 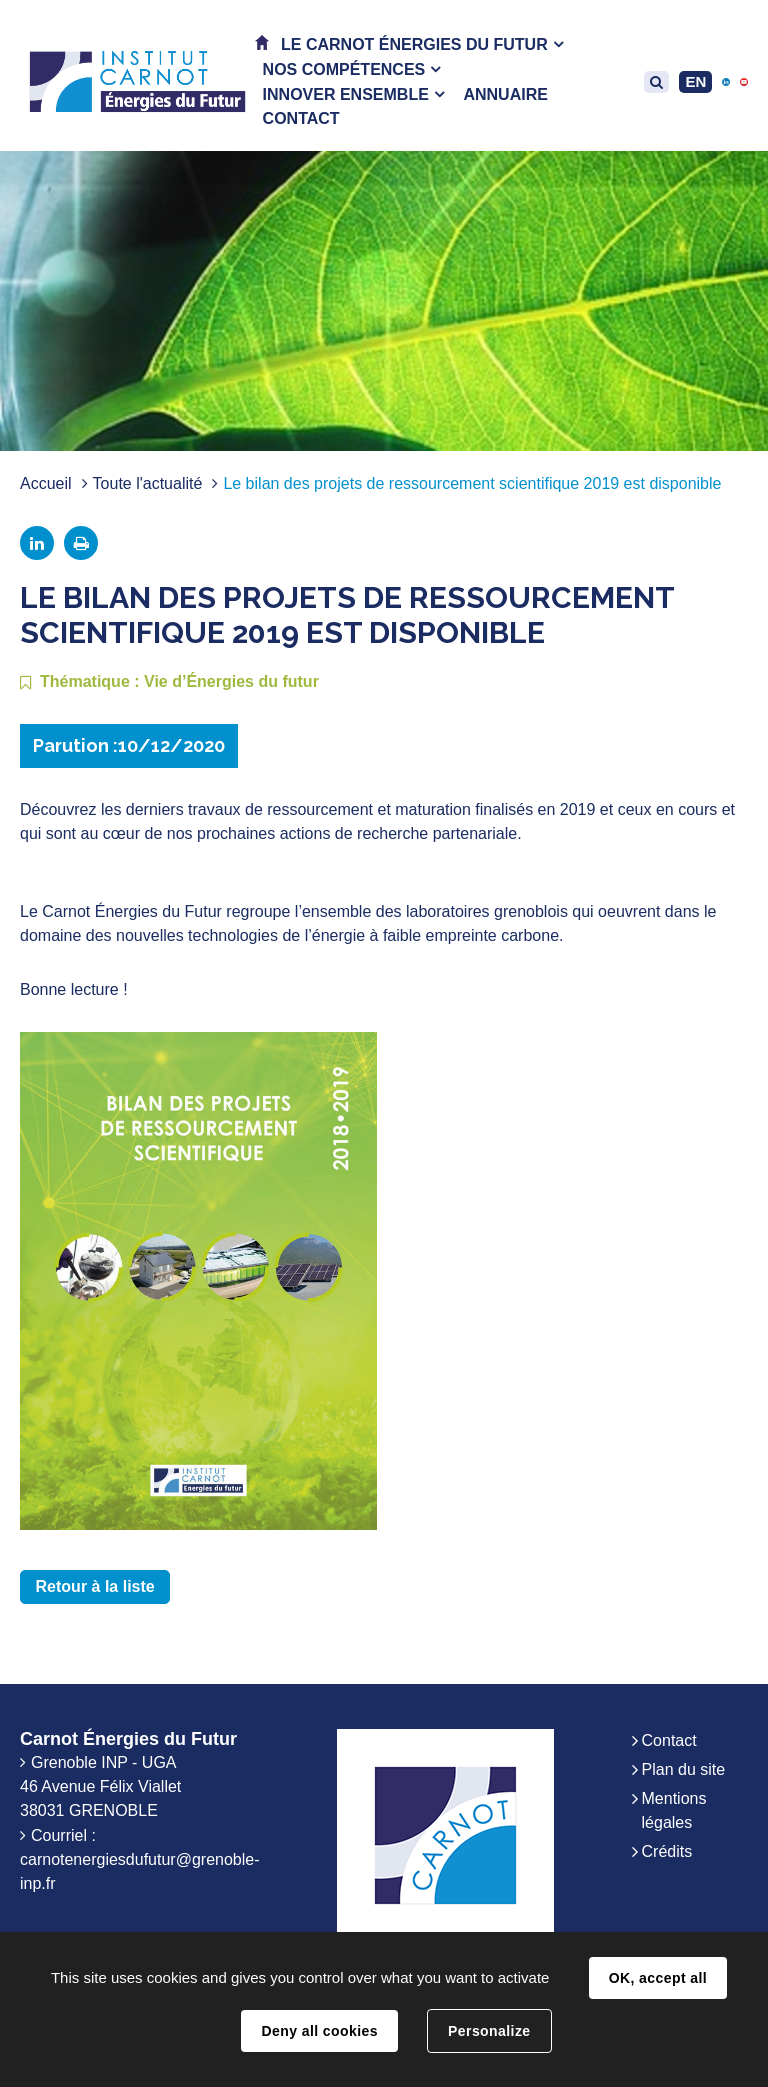 I want to click on Plan du site, so click(x=684, y=1769).